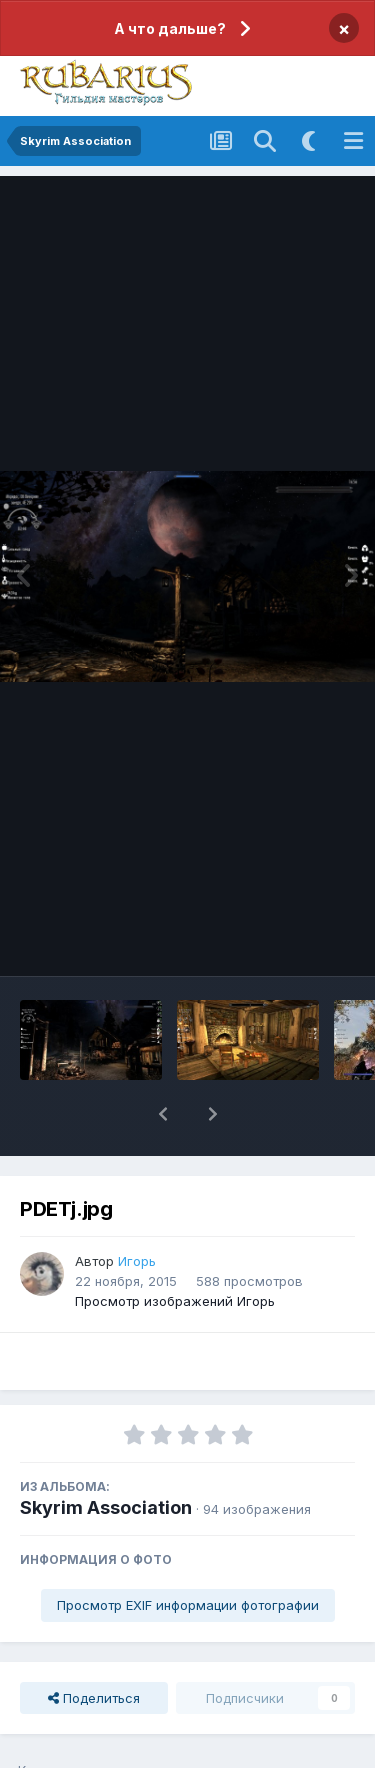 Image resolution: width=375 pixels, height=1768 pixels. Describe the element at coordinates (170, 28) in the screenshot. I see `А что дальше?` at that location.